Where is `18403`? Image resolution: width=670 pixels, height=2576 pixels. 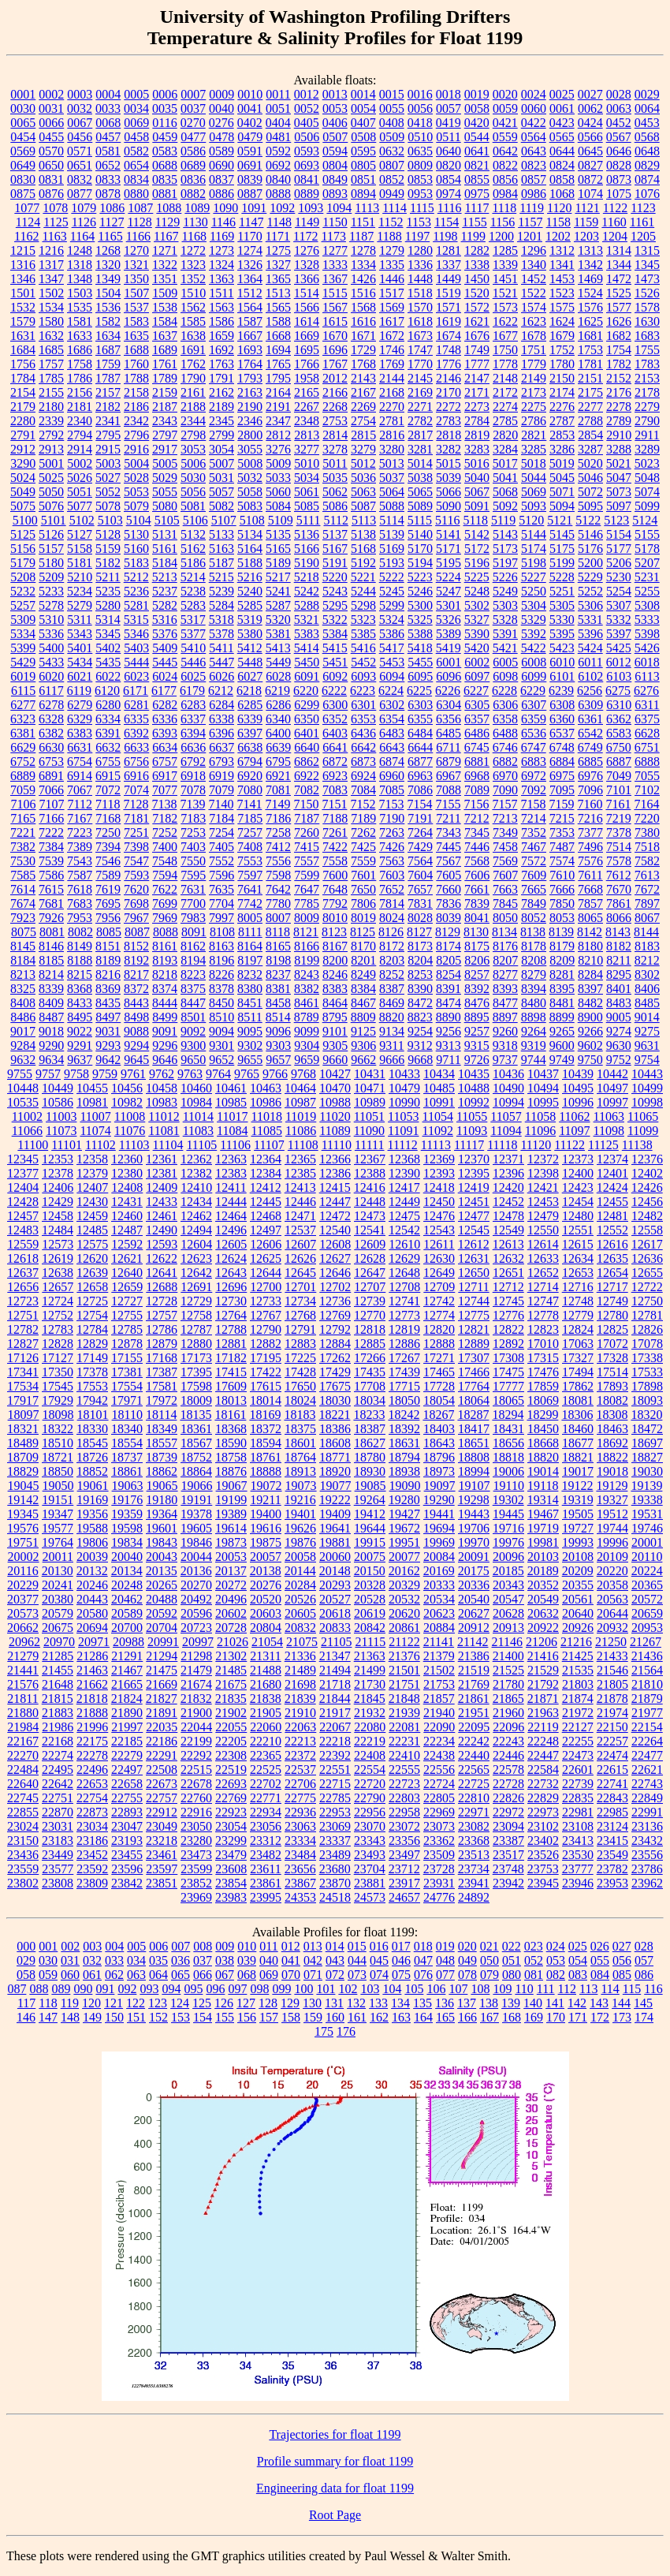 18403 is located at coordinates (439, 1428).